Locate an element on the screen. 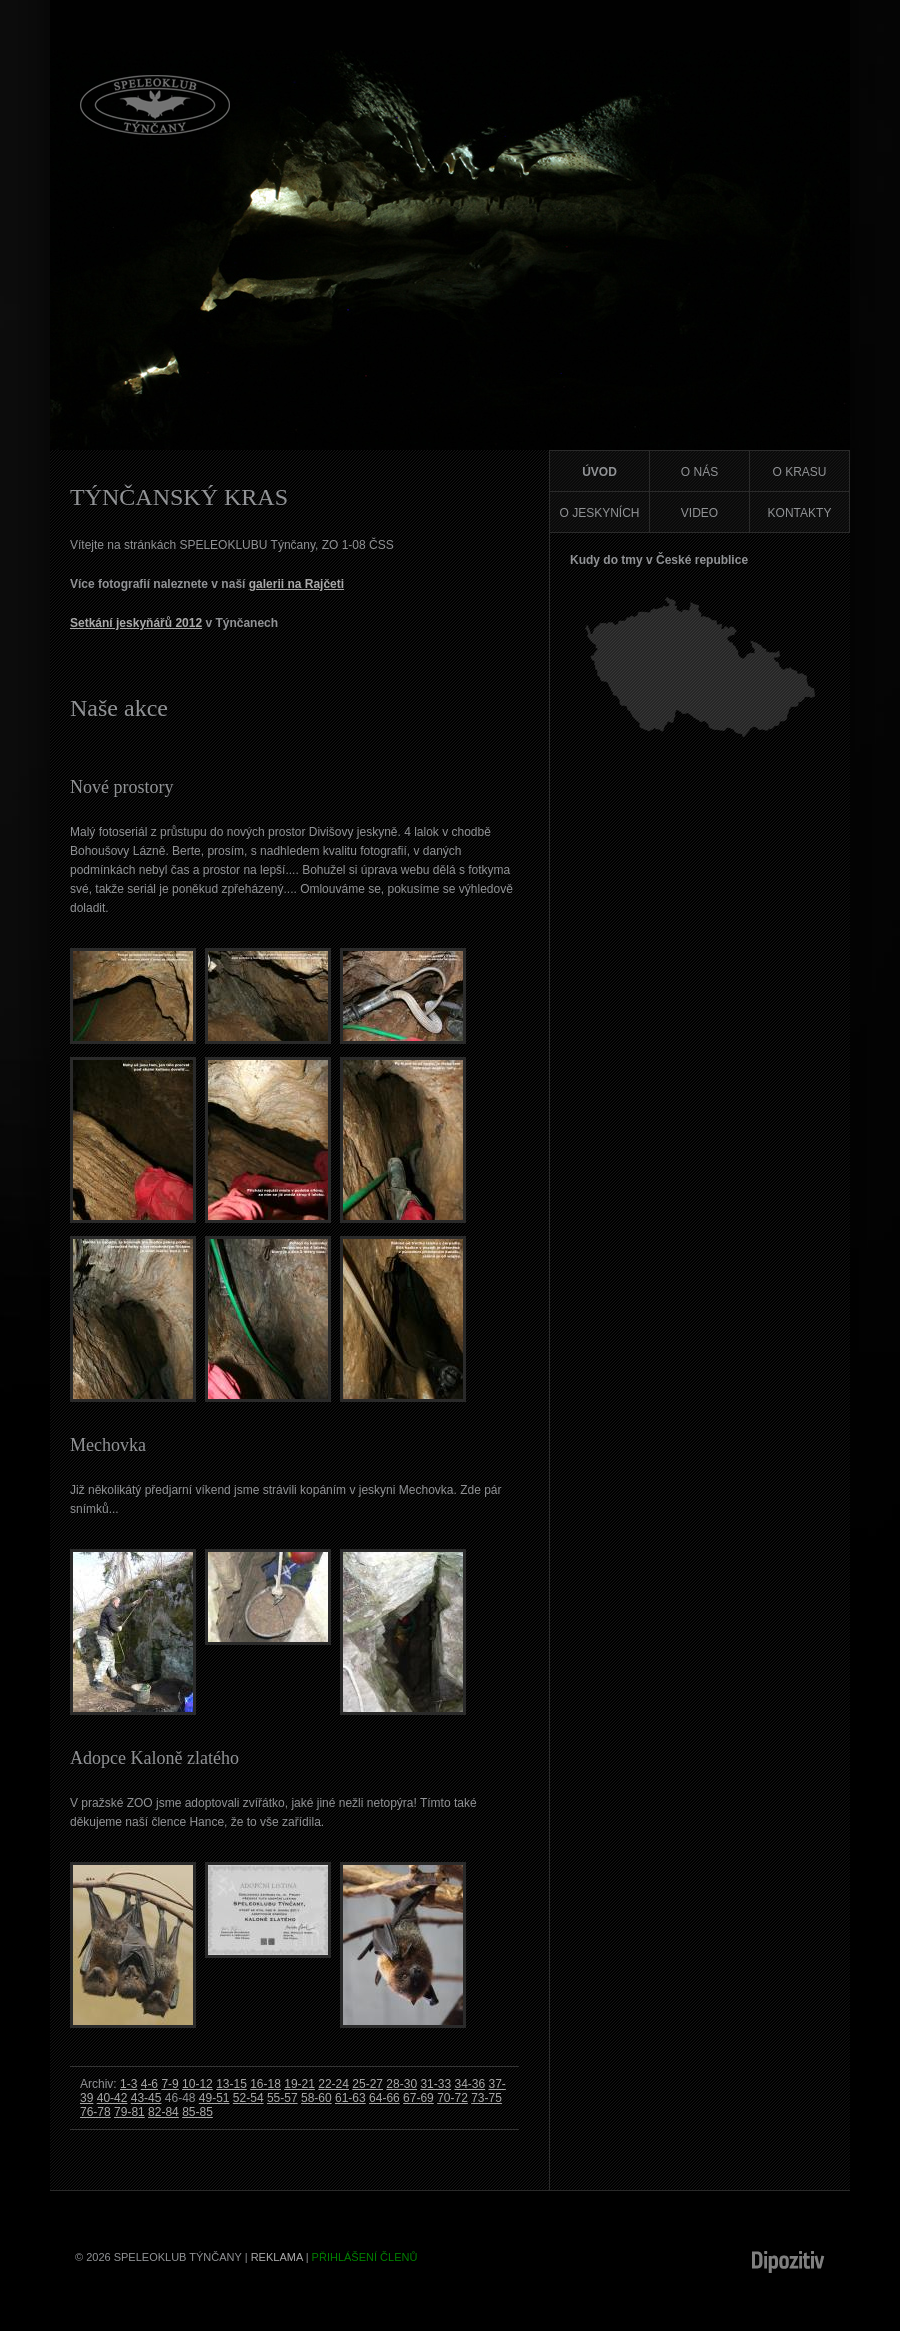 The image size is (900, 2331). 22-24 is located at coordinates (333, 2084).